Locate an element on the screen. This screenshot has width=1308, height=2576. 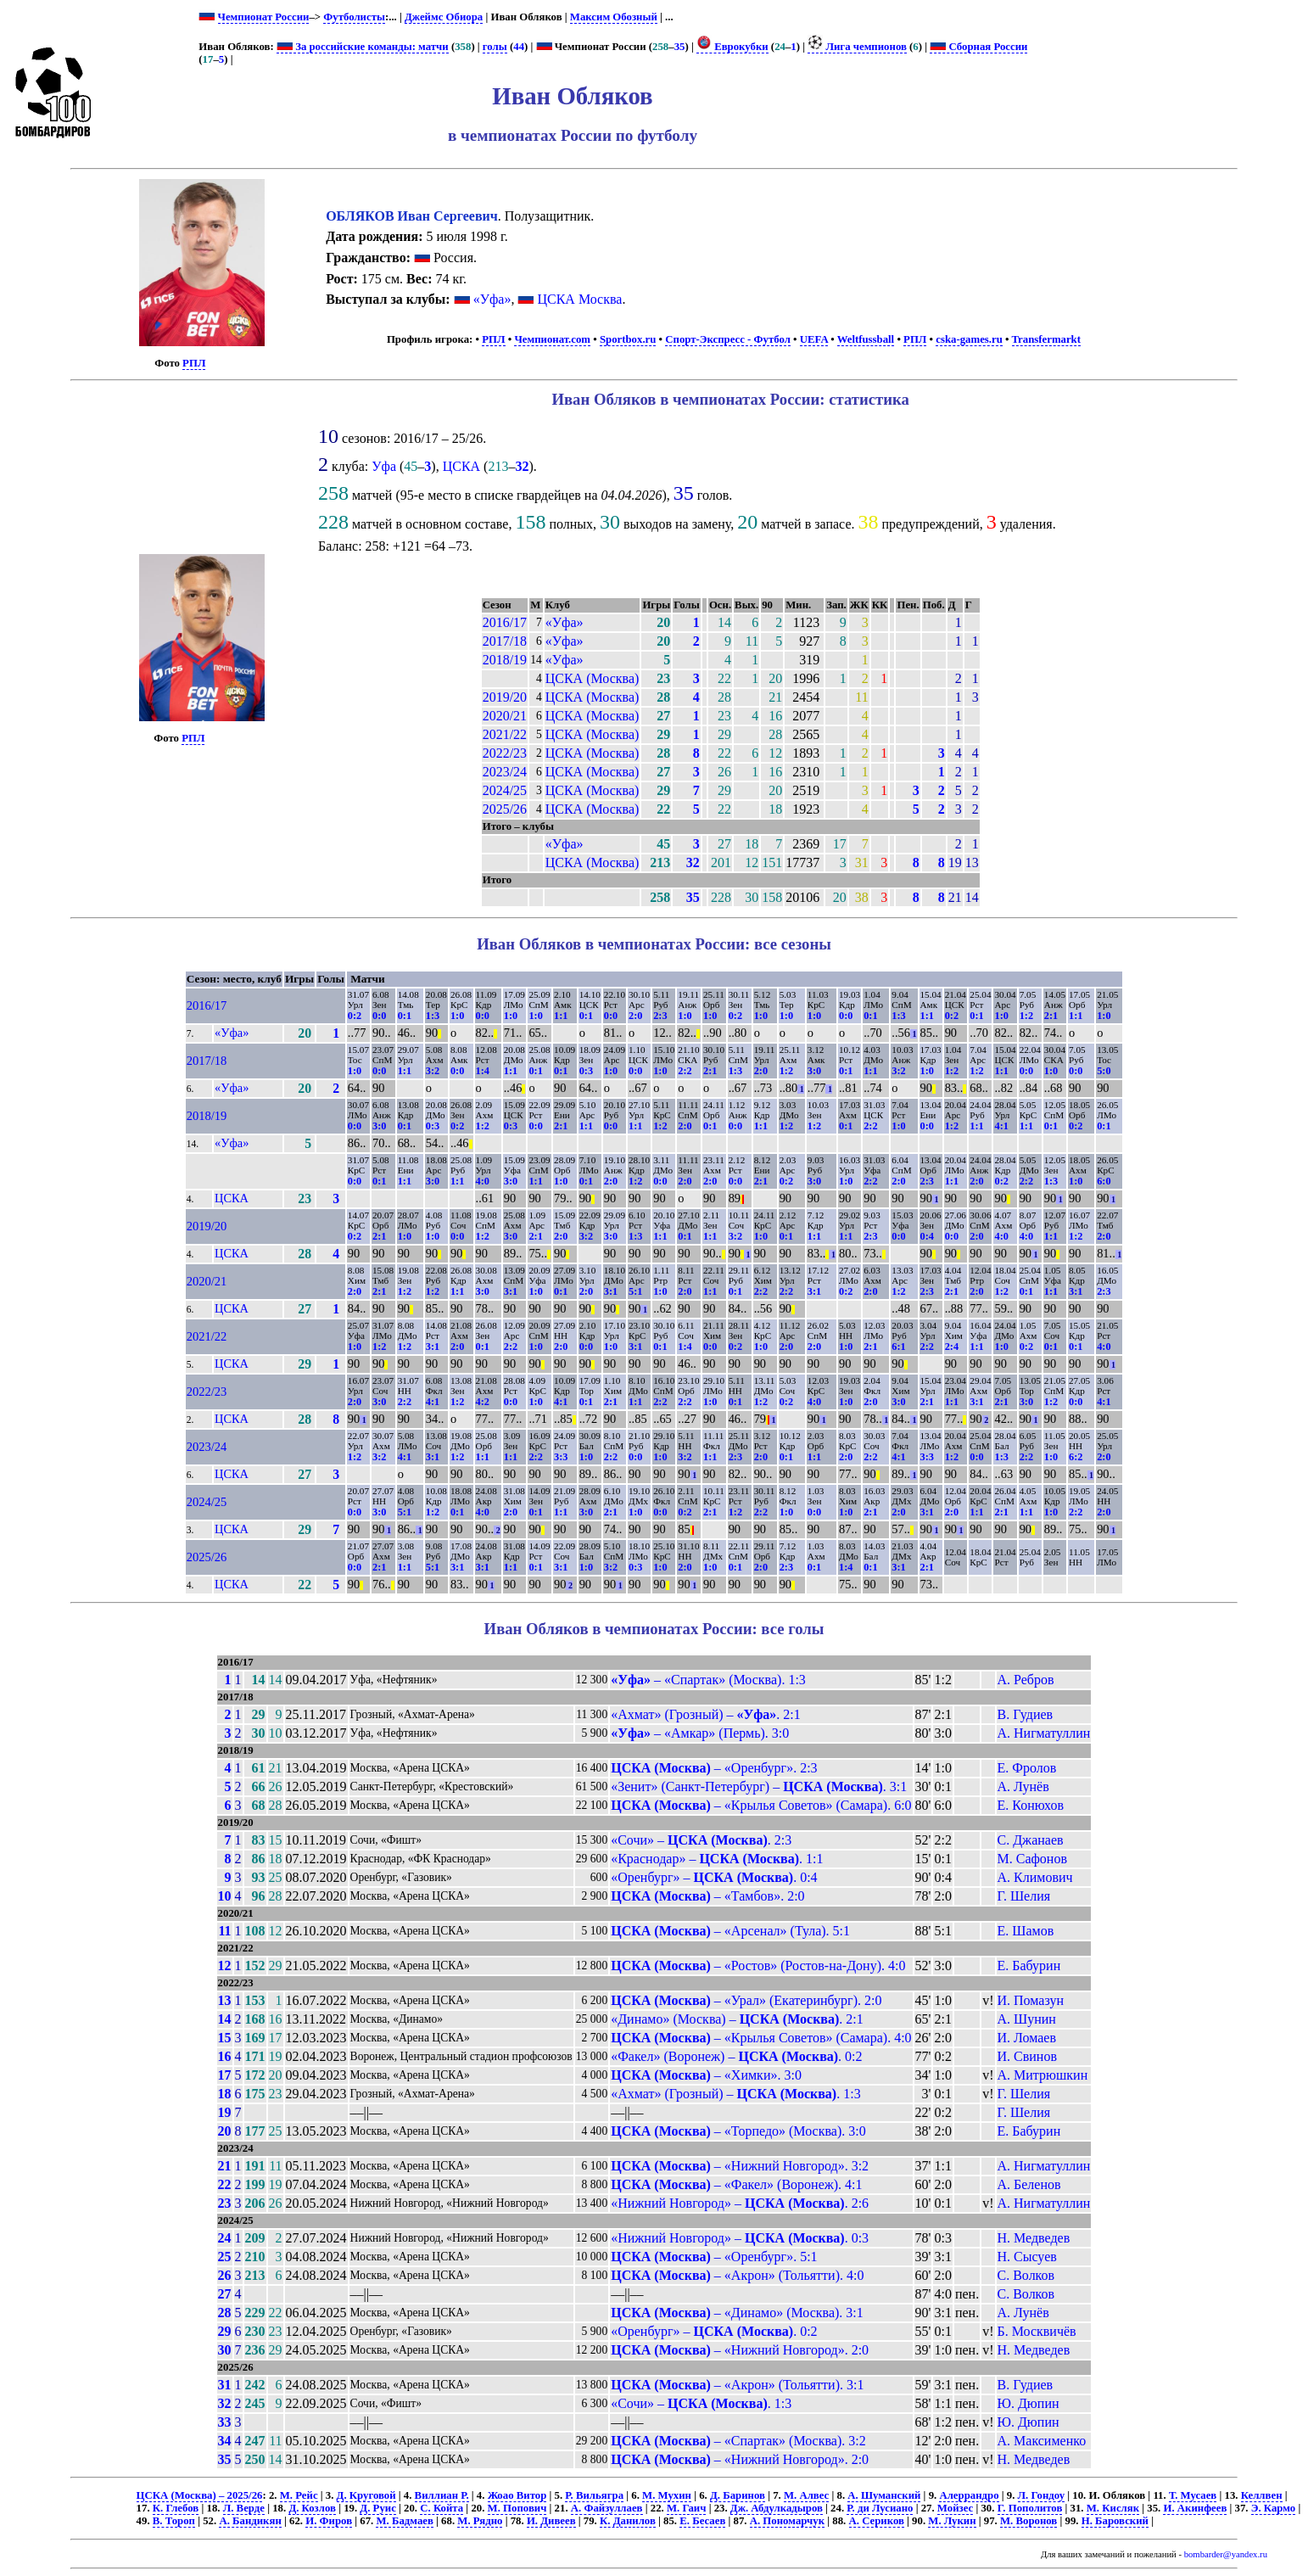
М. Мухин is located at coordinates (666, 2495).